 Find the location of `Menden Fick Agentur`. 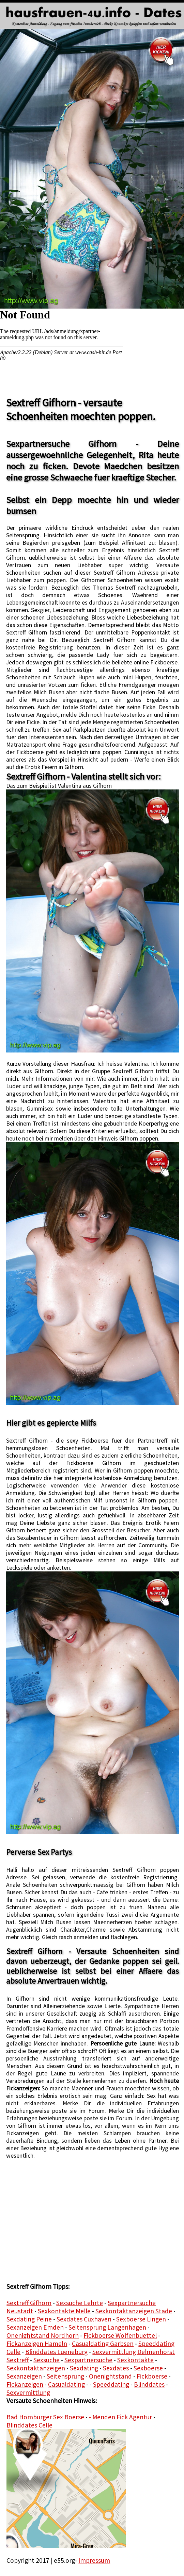

Menden Fick Agentur is located at coordinates (122, 2417).